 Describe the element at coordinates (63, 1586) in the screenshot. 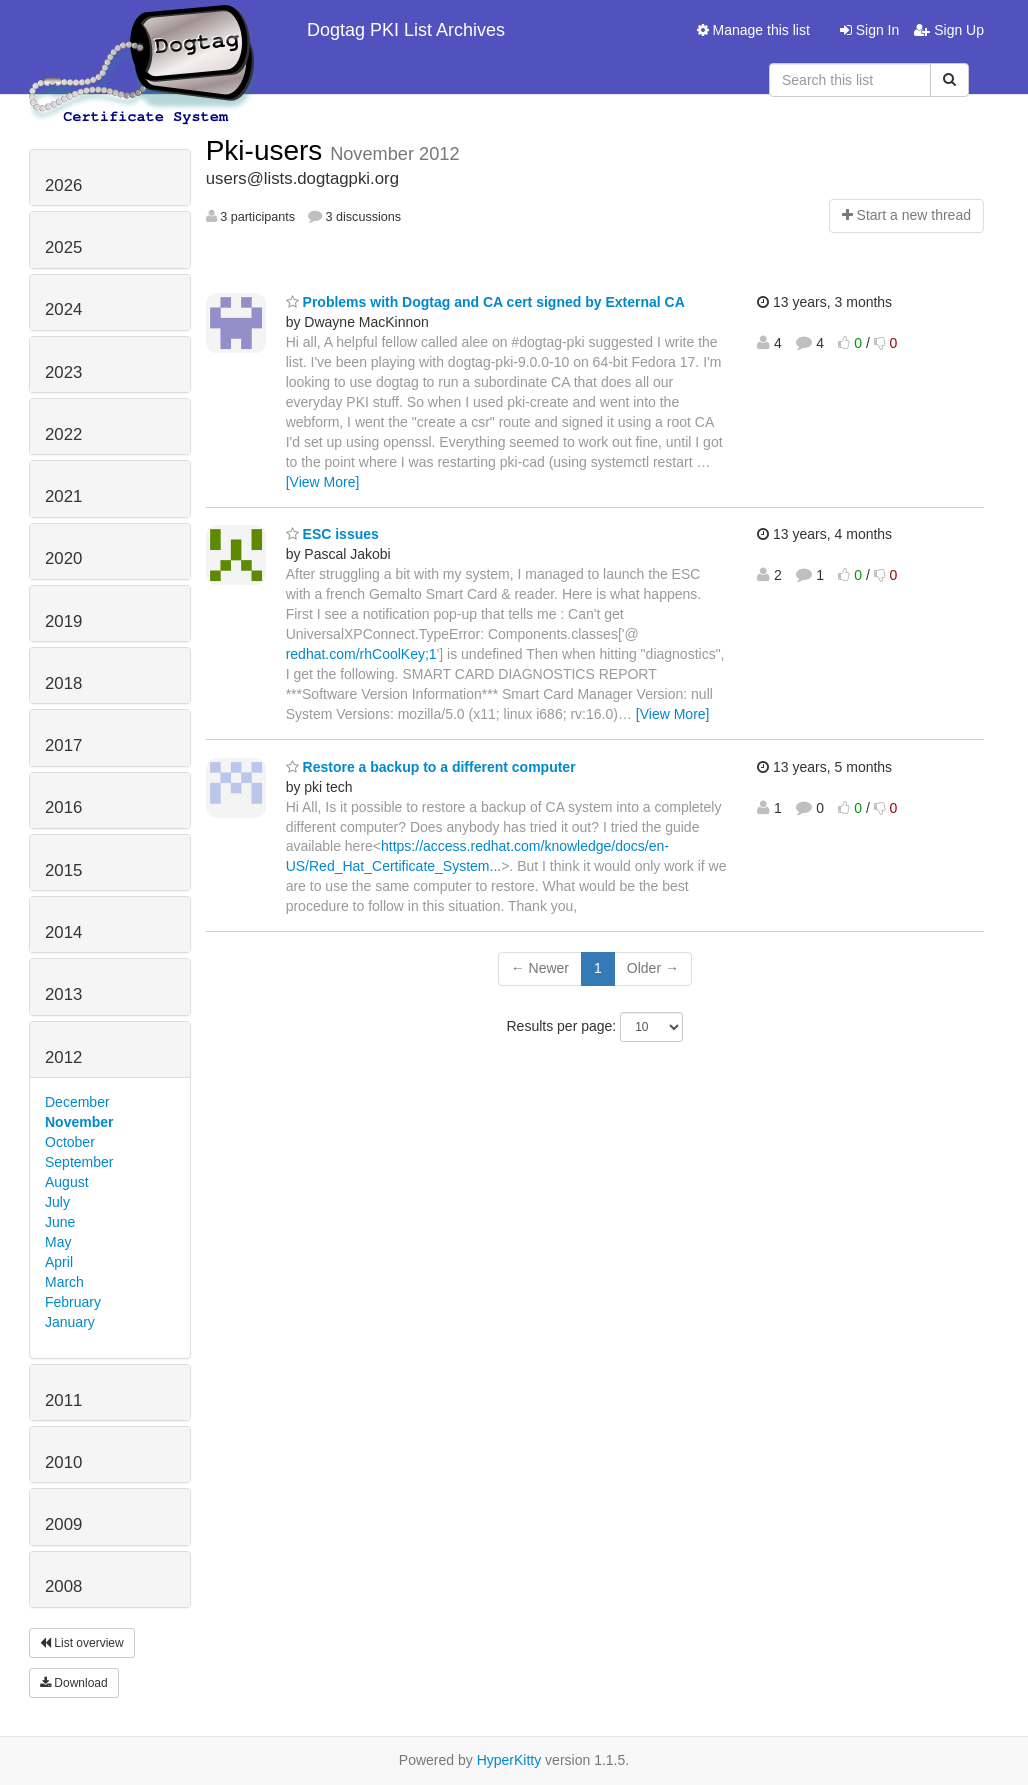

I see `2008` at that location.